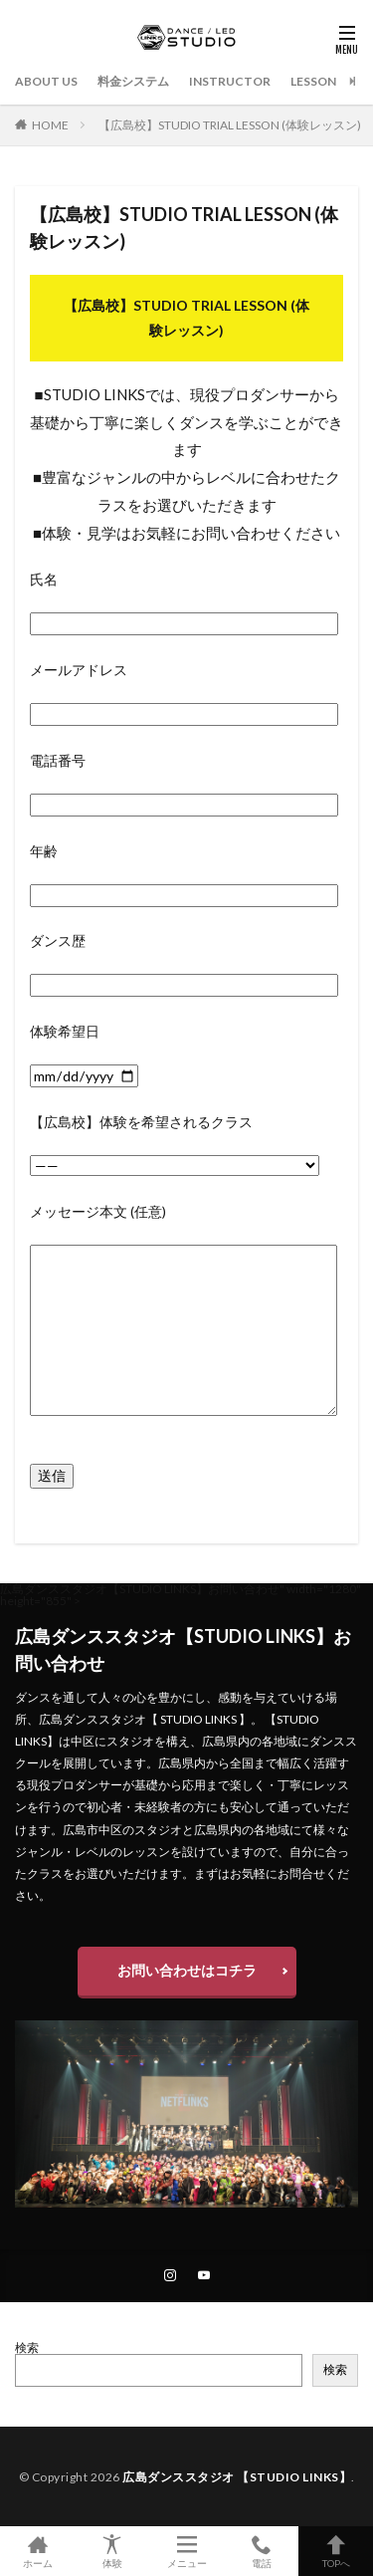 The height and width of the screenshot is (2576, 373). What do you see at coordinates (37, 2551) in the screenshot?
I see `ホーム` at bounding box center [37, 2551].